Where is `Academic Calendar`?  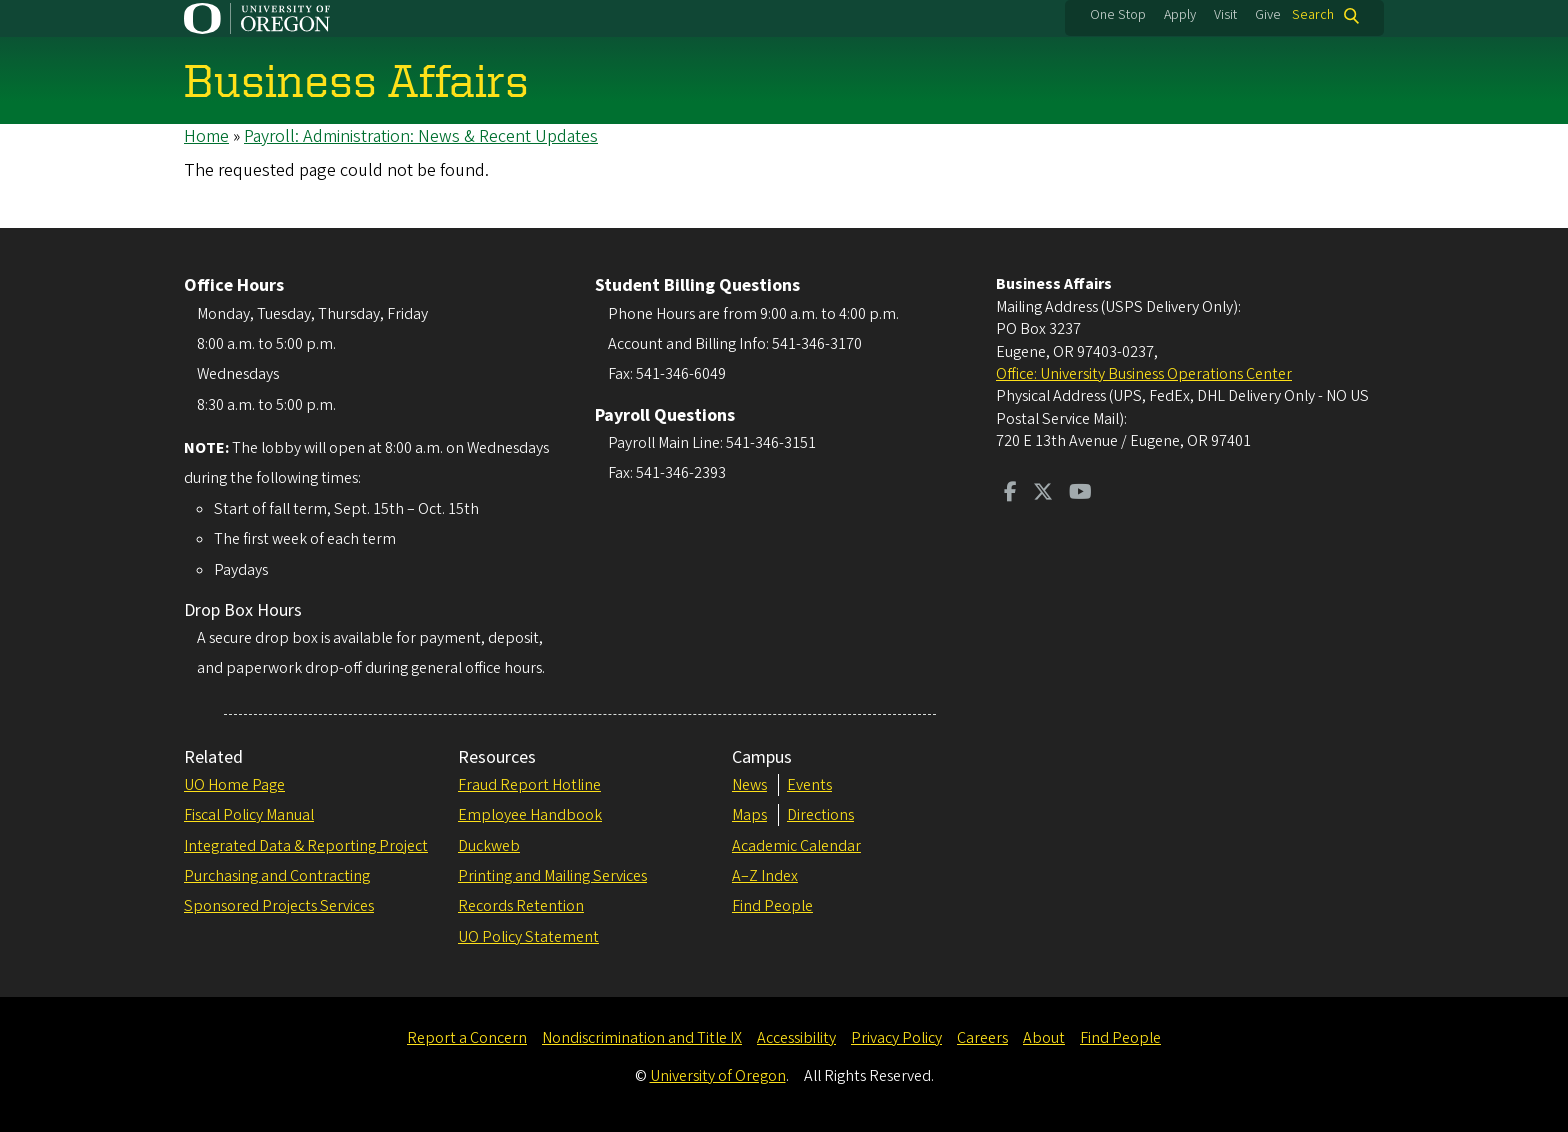
Academic Calendar is located at coordinates (796, 846).